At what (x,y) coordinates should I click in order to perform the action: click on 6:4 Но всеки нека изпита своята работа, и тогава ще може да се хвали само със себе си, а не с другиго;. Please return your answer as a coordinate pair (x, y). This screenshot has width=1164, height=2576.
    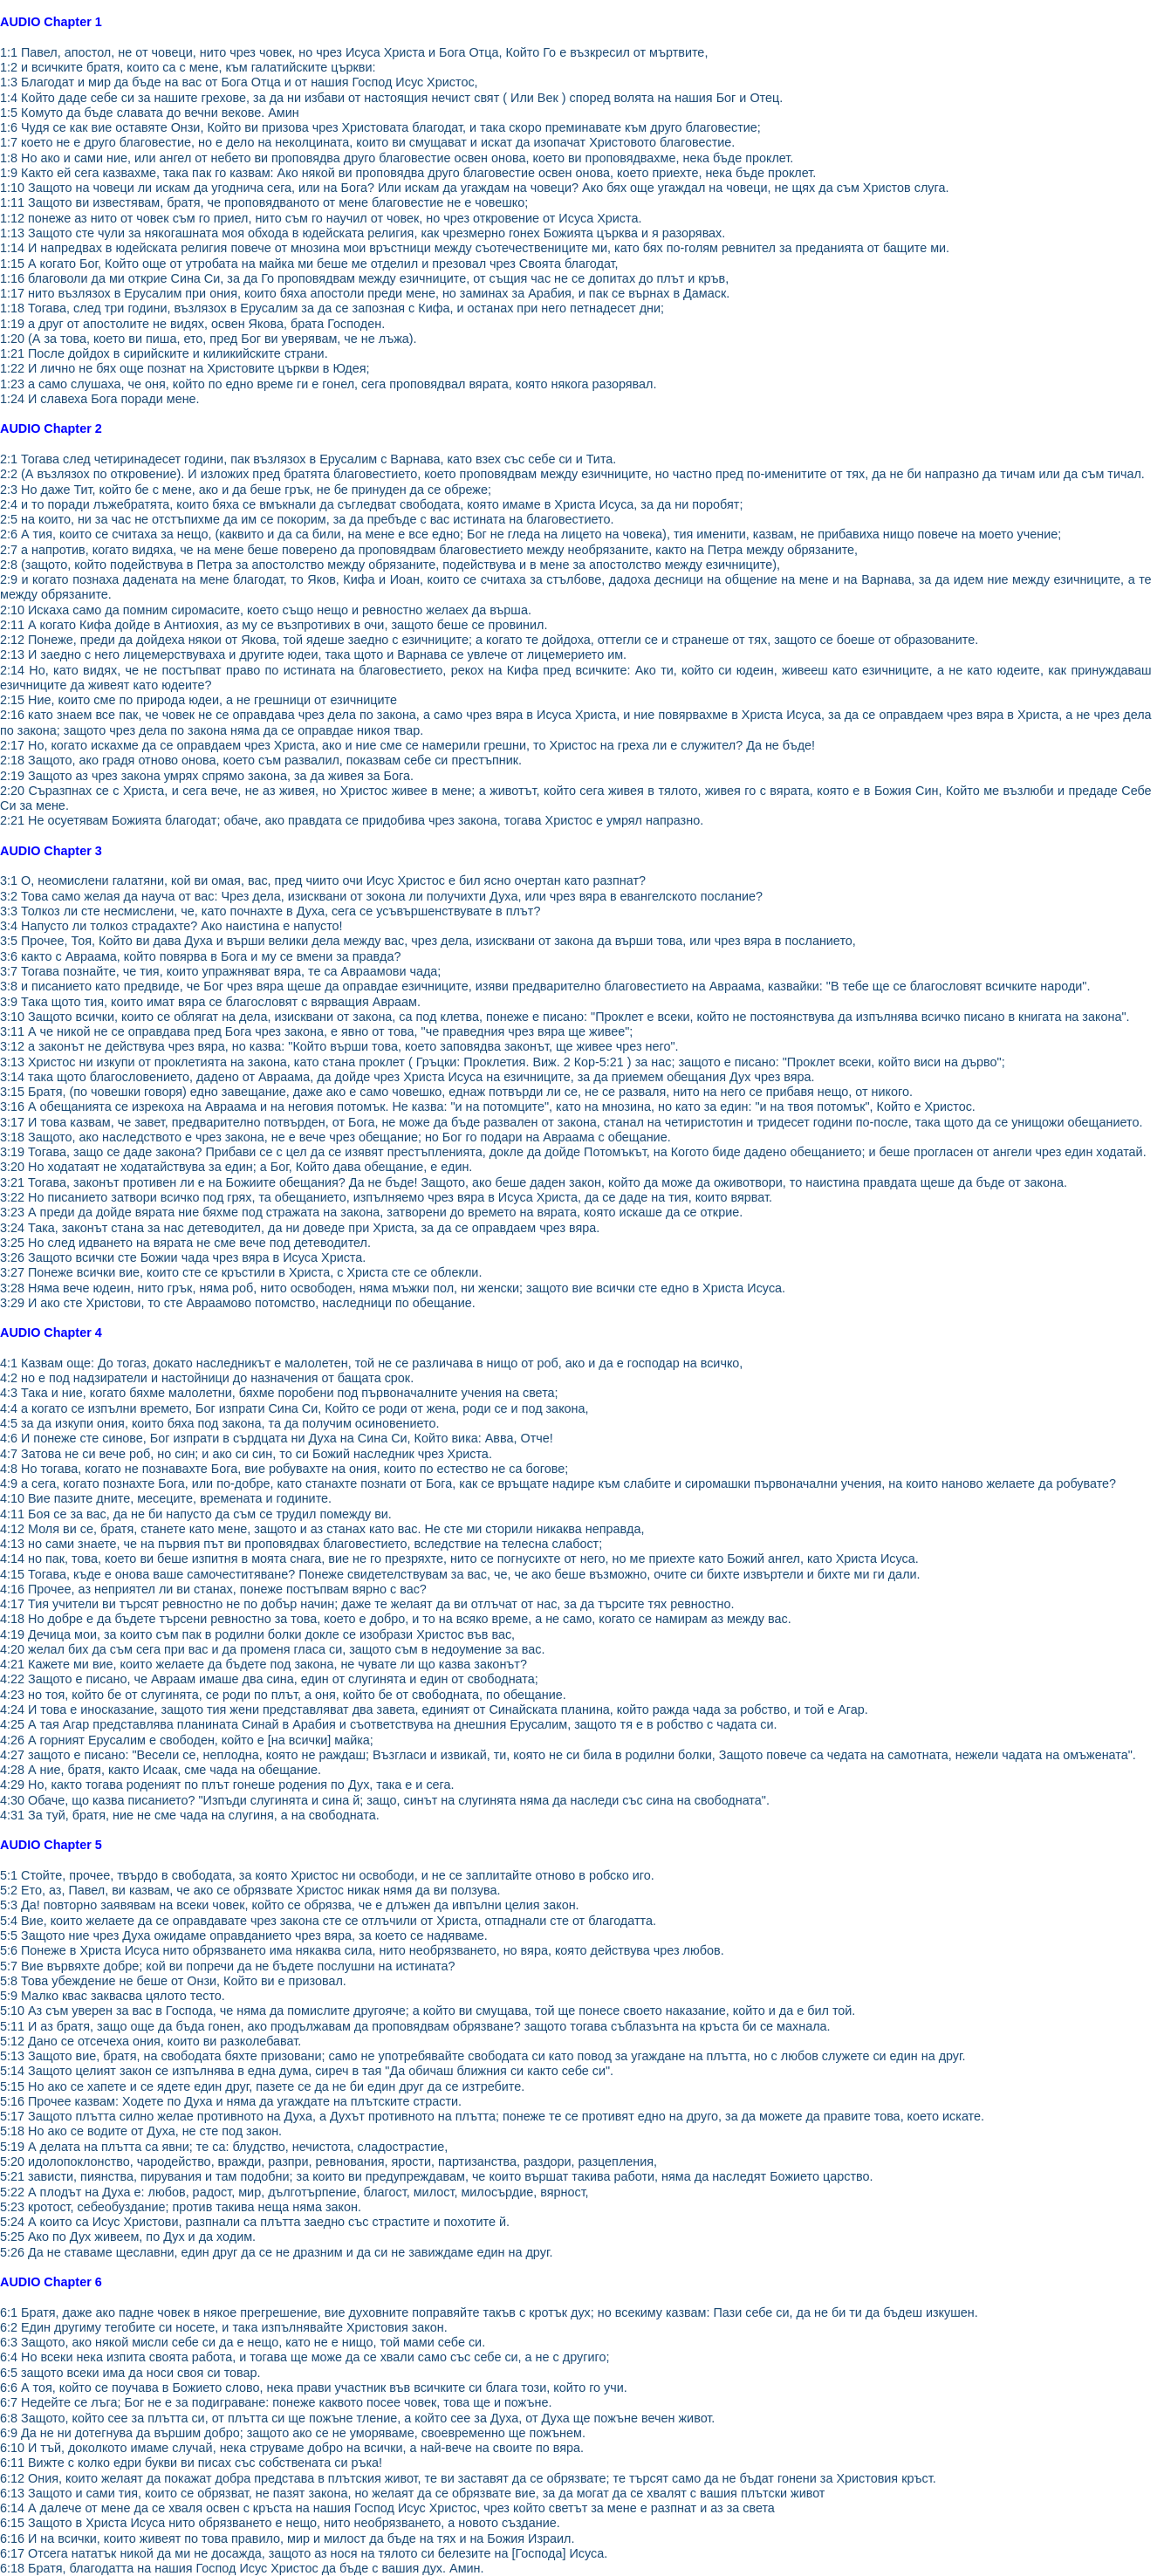
    Looking at the image, I should click on (304, 2357).